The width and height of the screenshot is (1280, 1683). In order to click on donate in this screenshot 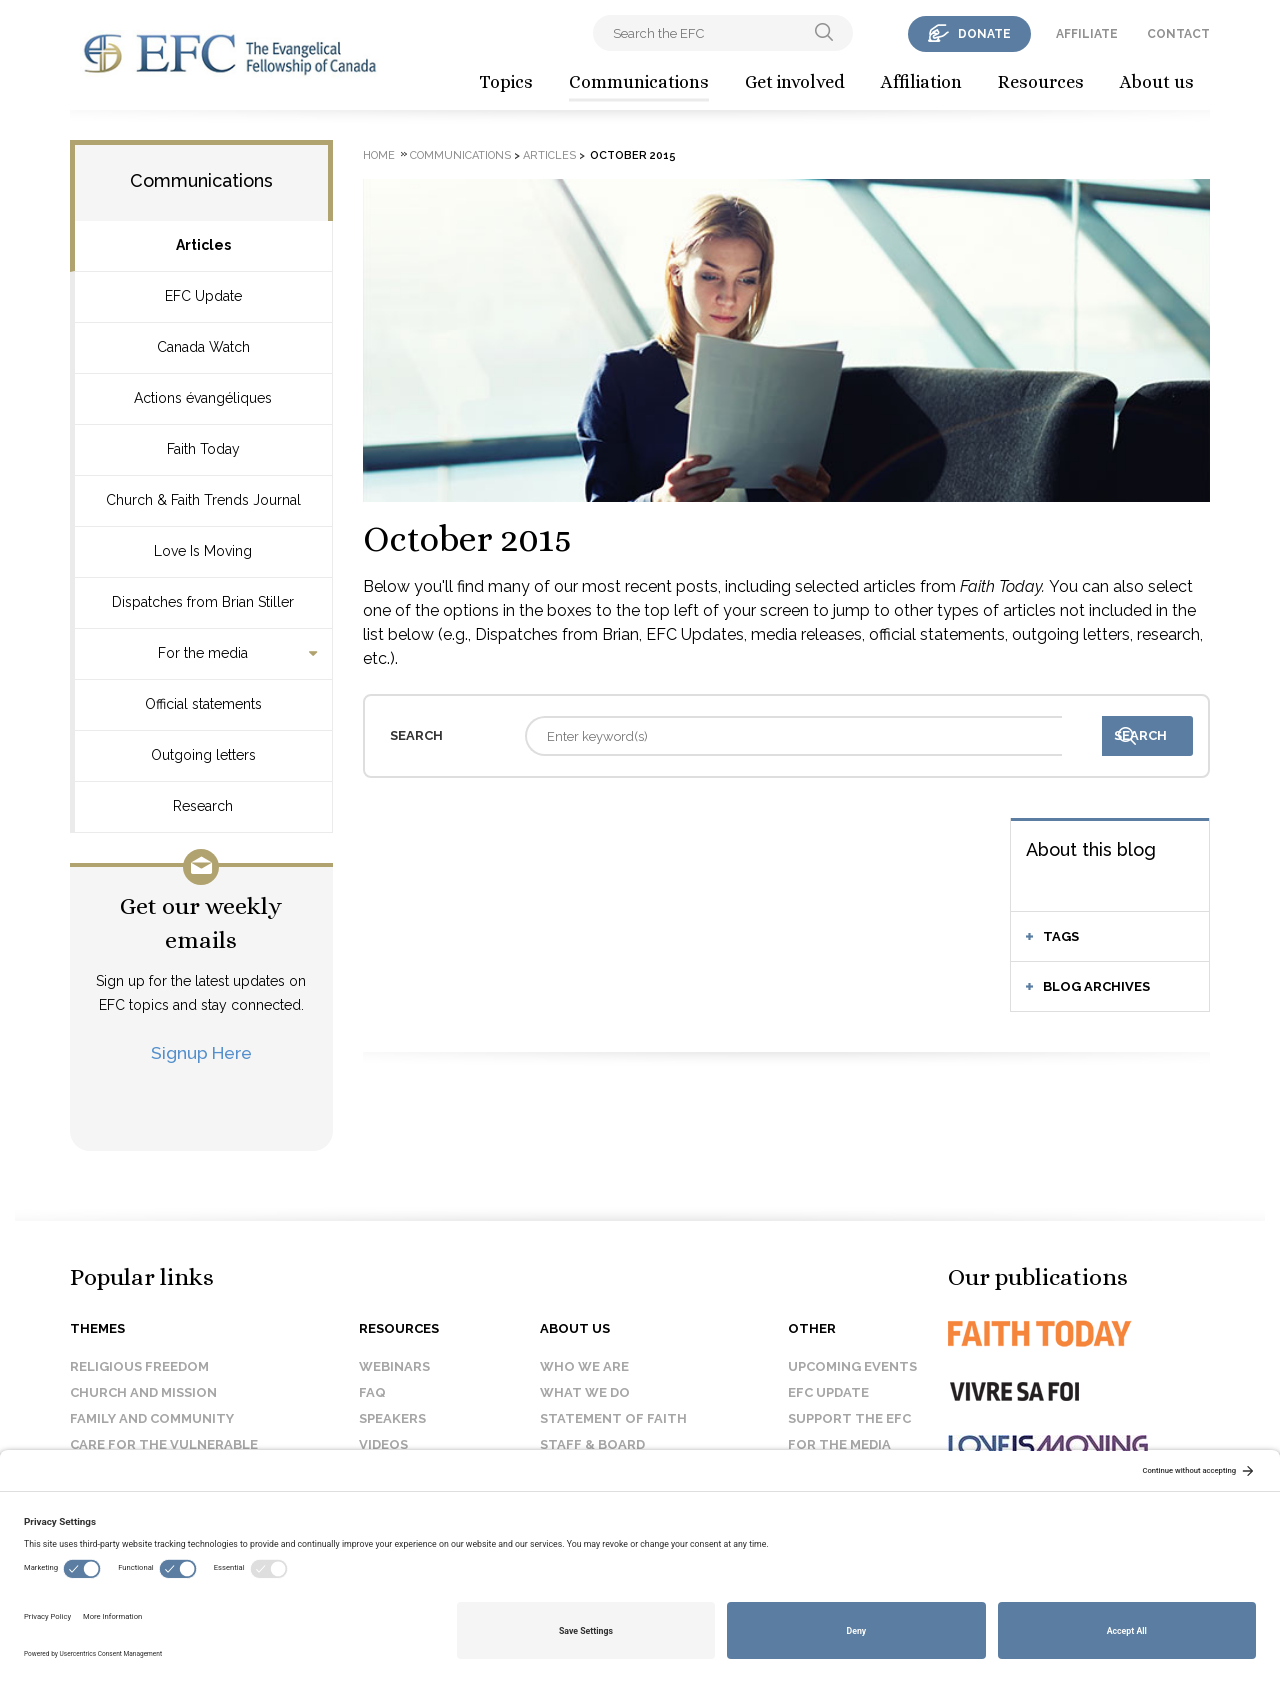, I will do `click(984, 34)`.